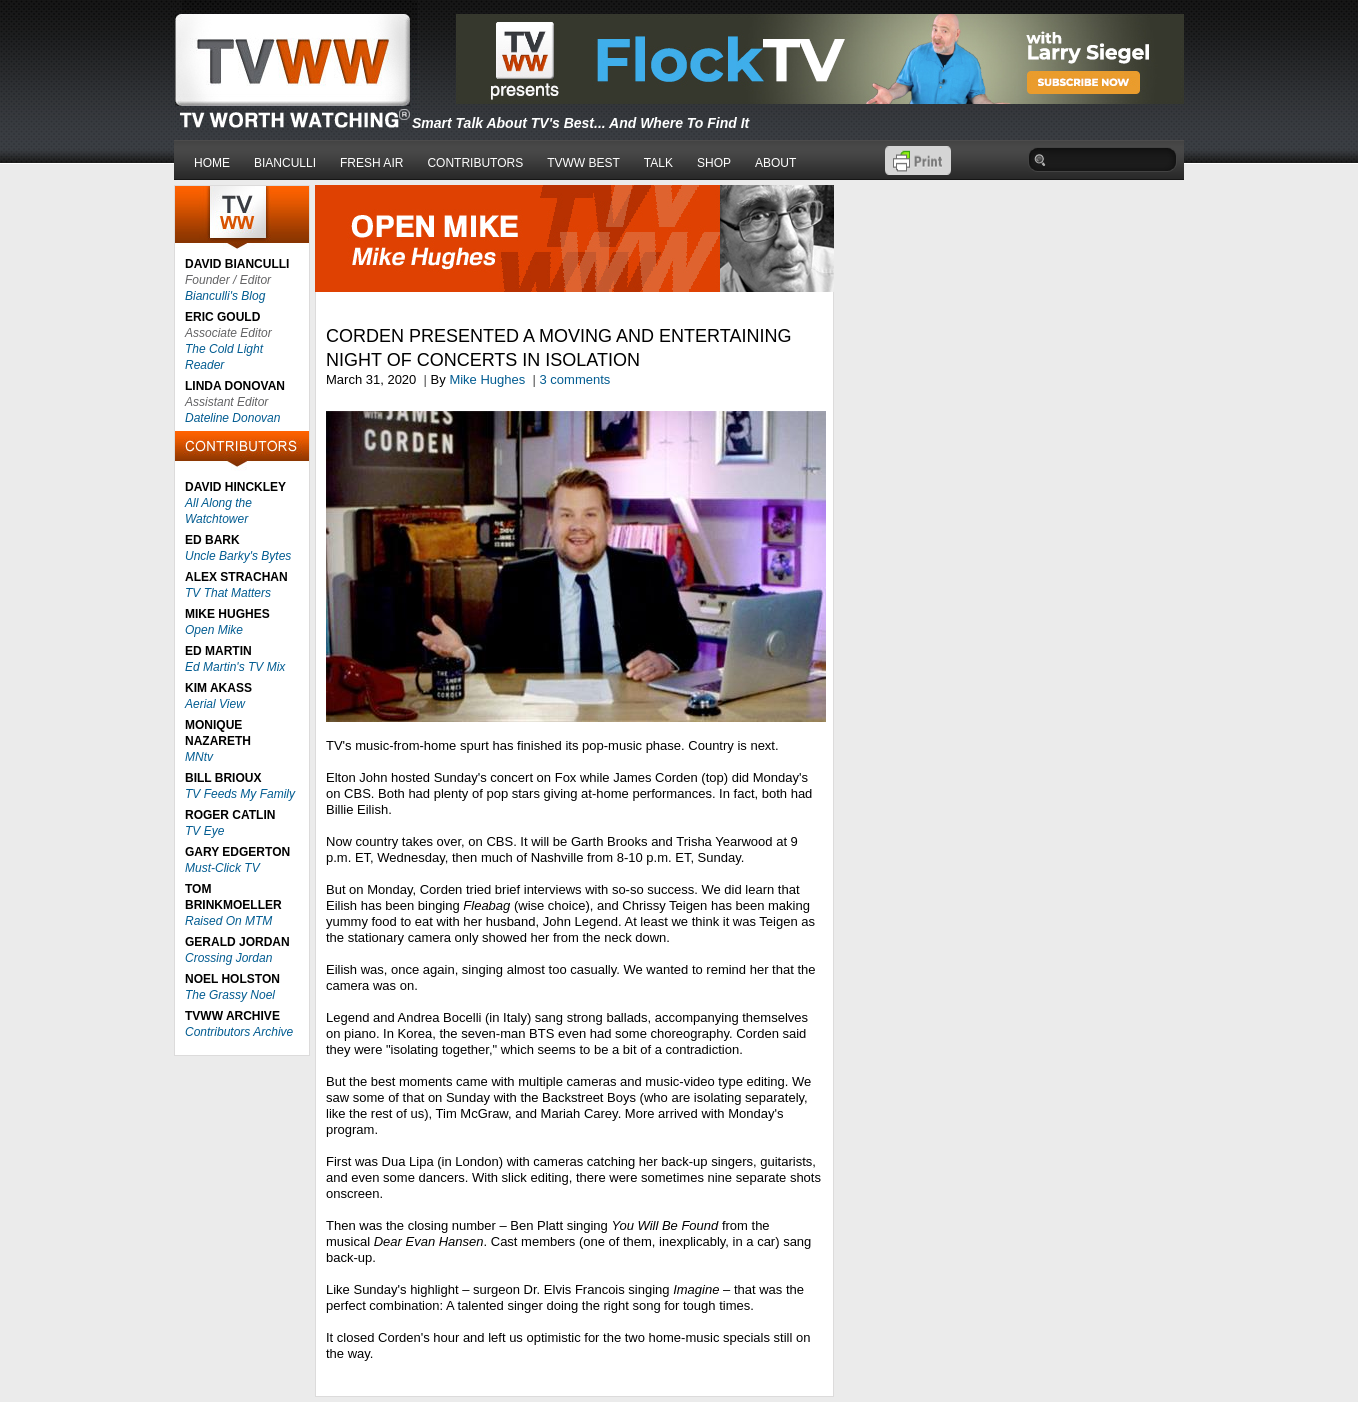 The width and height of the screenshot is (1358, 1402). Describe the element at coordinates (228, 958) in the screenshot. I see `Crossing Jordan` at that location.